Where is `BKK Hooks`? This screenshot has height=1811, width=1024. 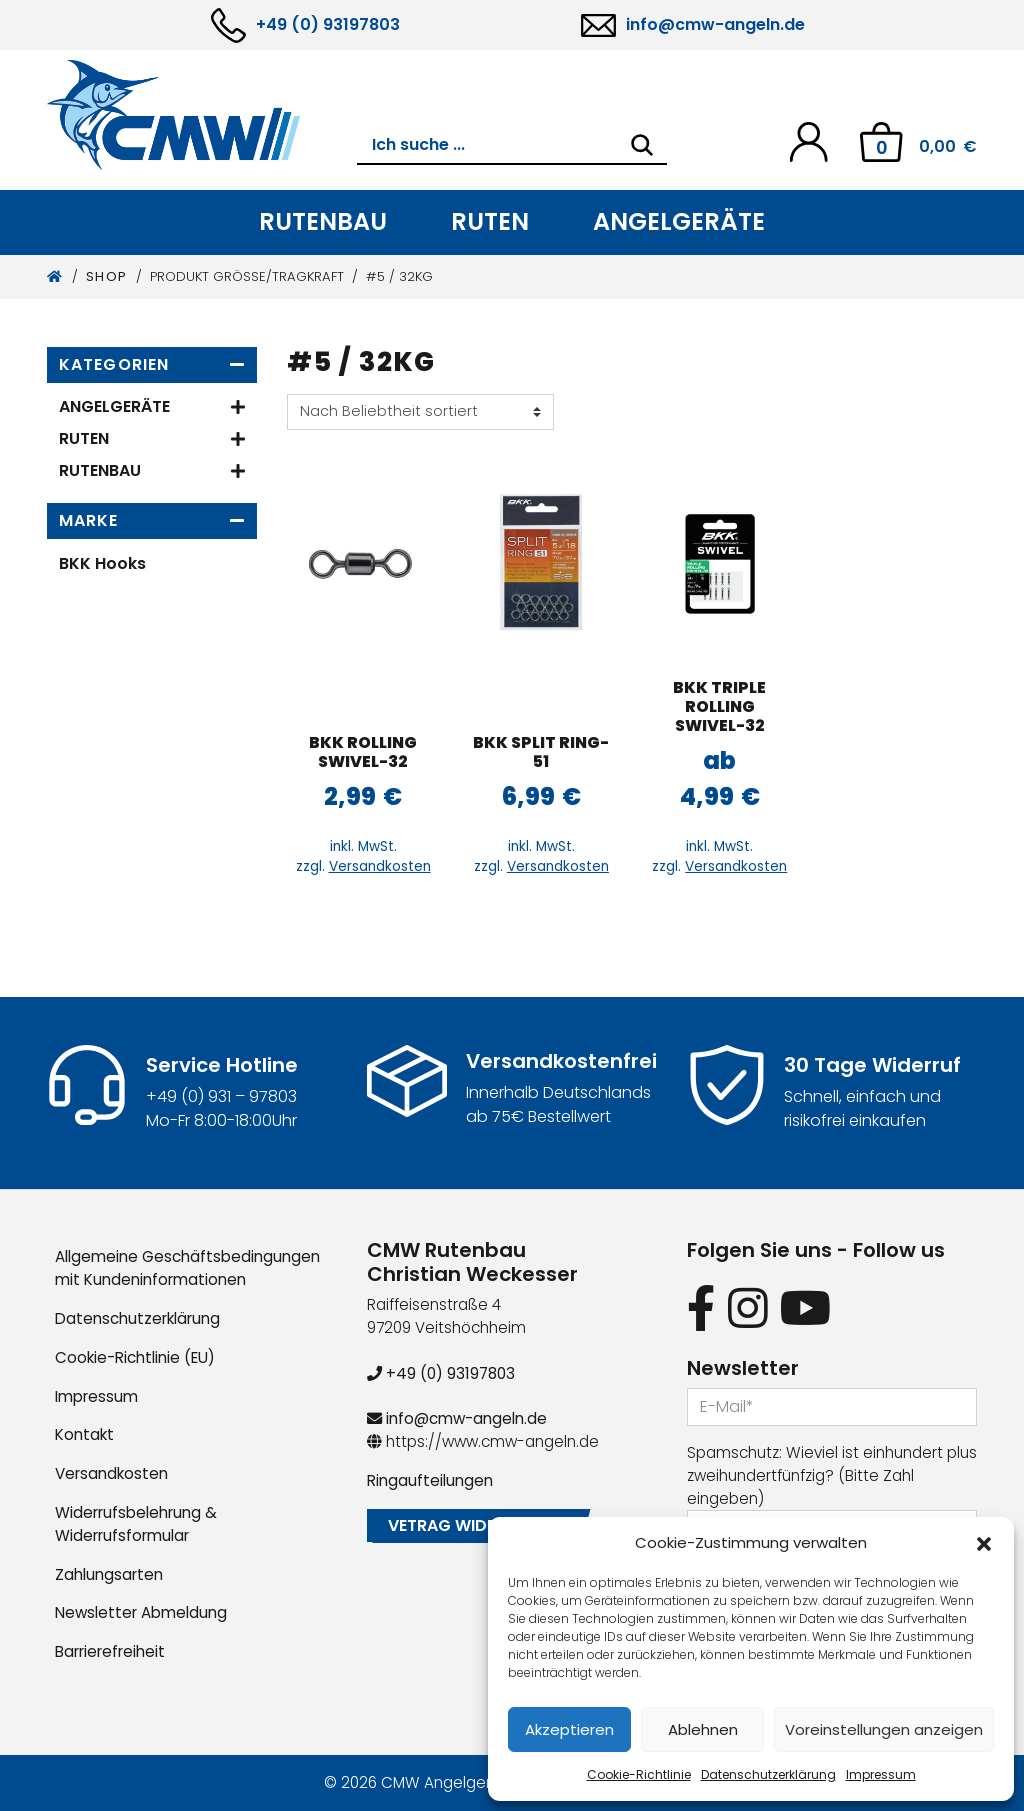
BKK Hooks is located at coordinates (102, 563).